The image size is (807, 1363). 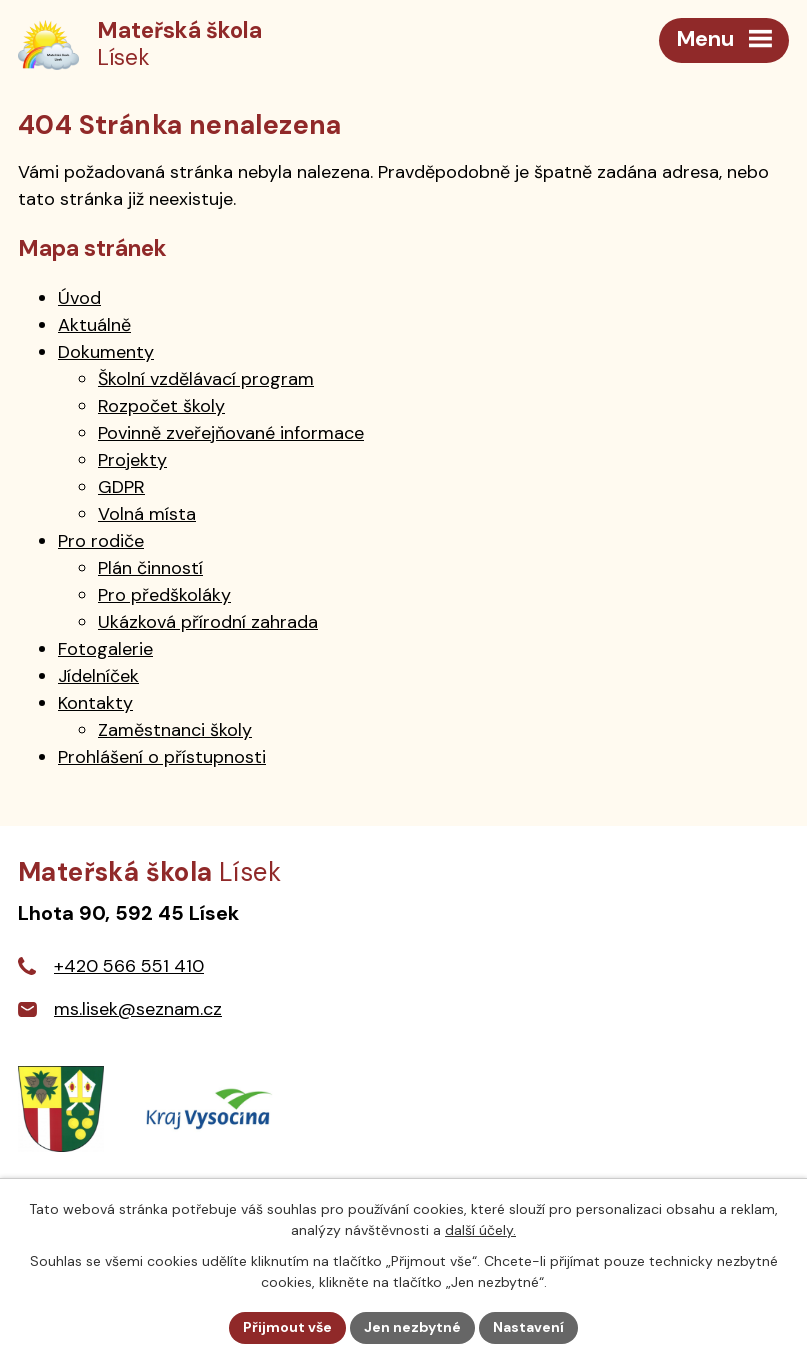 What do you see at coordinates (129, 966) in the screenshot?
I see `+420 566 551 410` at bounding box center [129, 966].